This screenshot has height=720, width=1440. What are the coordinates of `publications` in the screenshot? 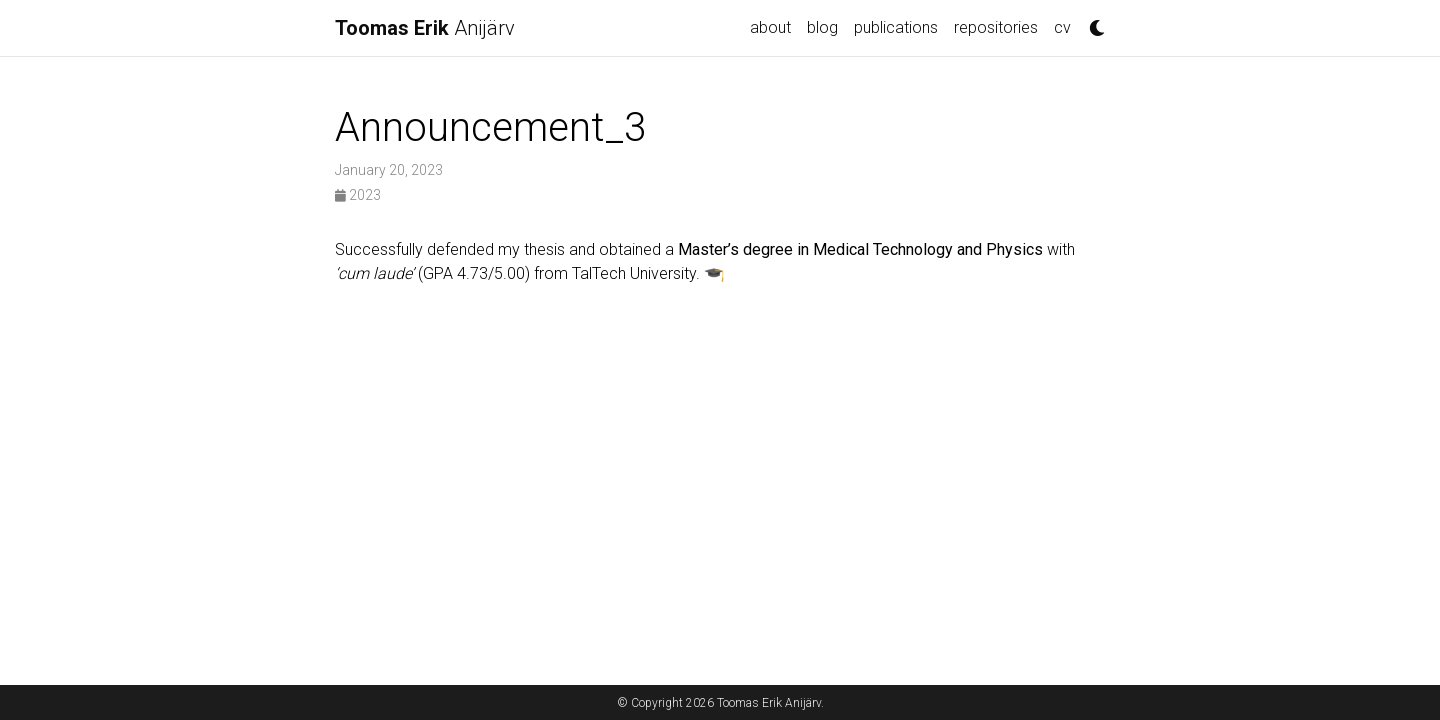 It's located at (896, 27).